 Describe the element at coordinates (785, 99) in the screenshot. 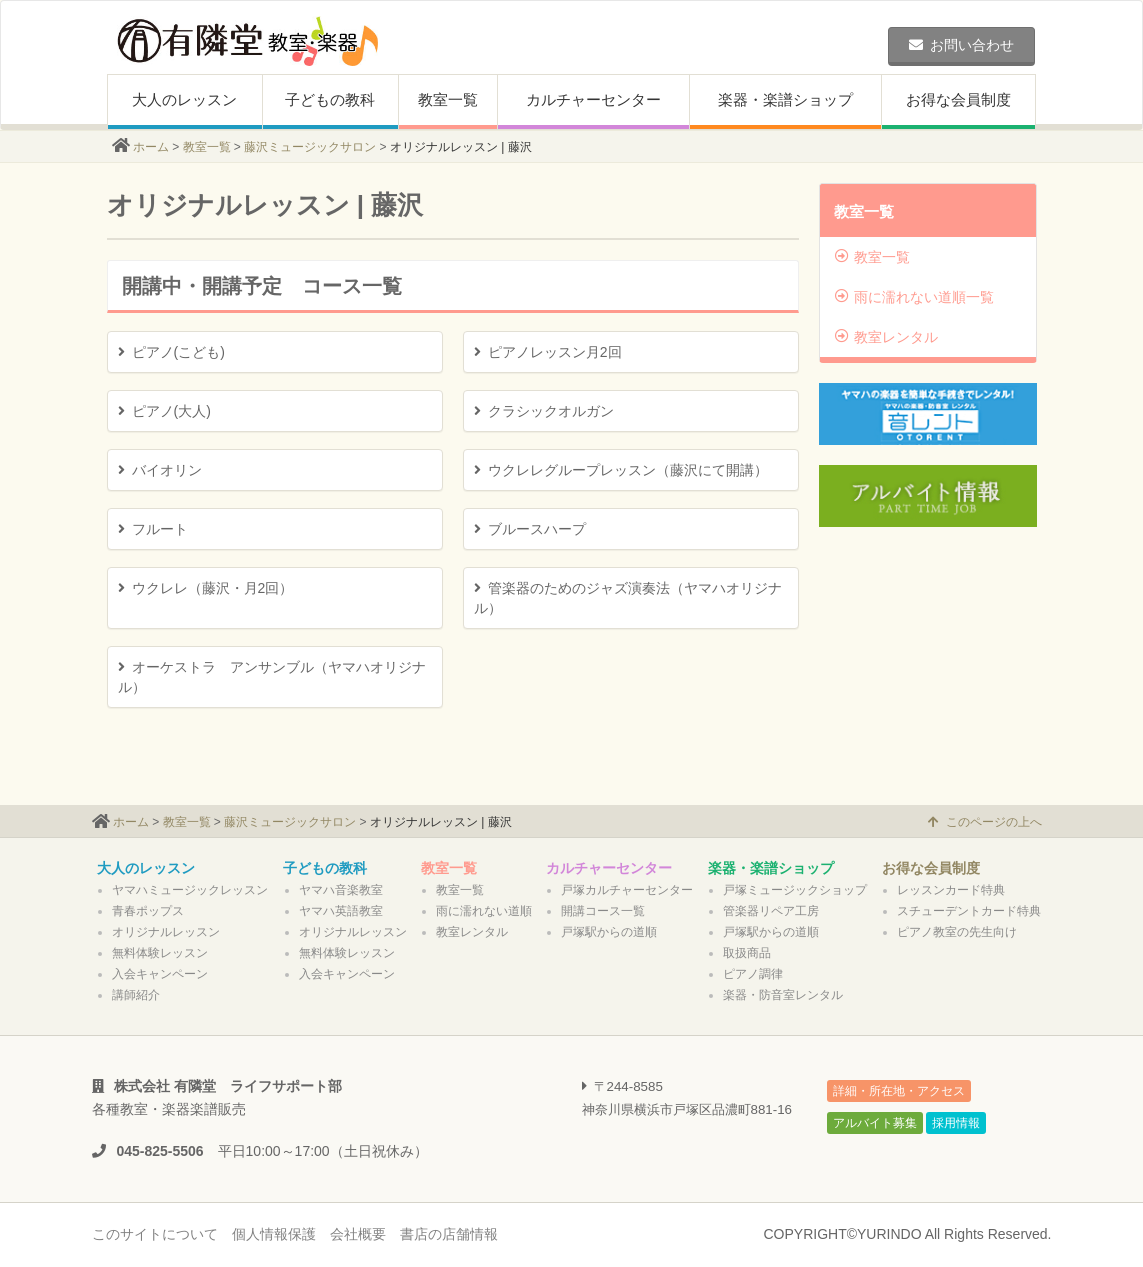

I see `楽器・楽譜ショップ` at that location.